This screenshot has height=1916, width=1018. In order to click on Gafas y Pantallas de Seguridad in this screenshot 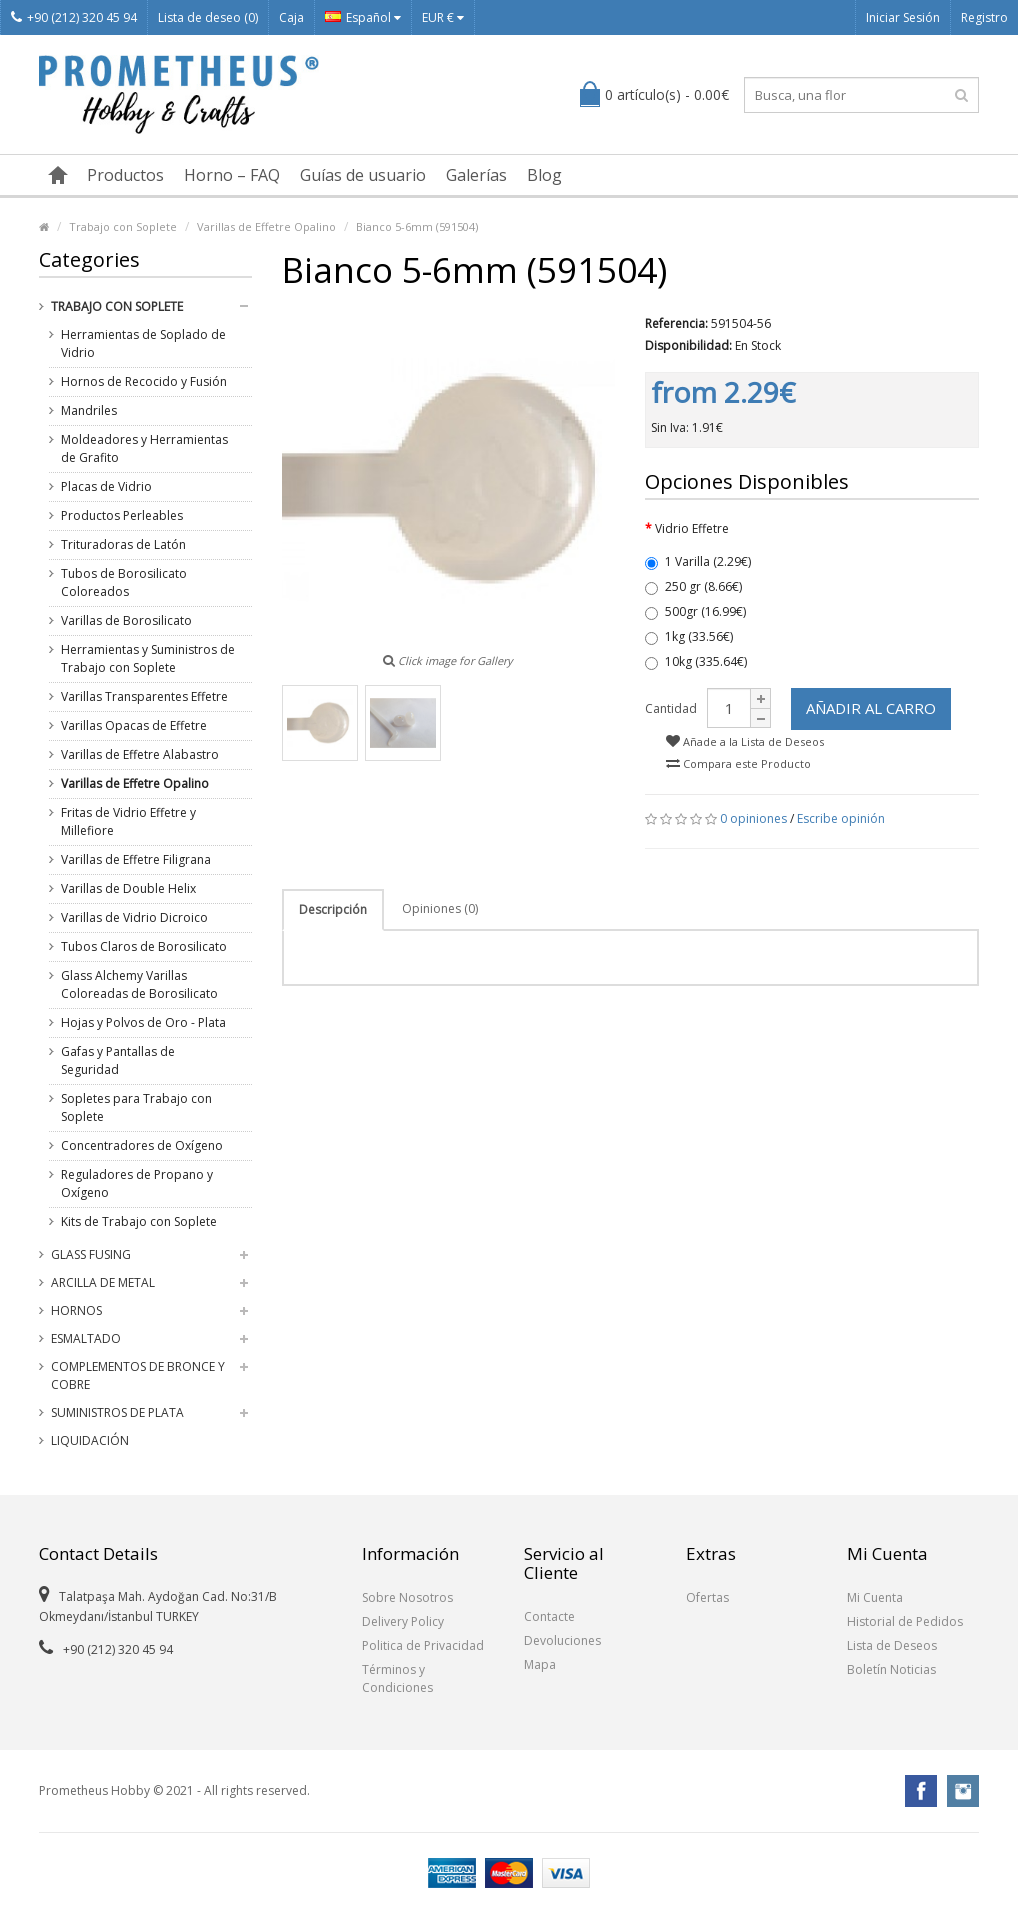, I will do `click(118, 1060)`.